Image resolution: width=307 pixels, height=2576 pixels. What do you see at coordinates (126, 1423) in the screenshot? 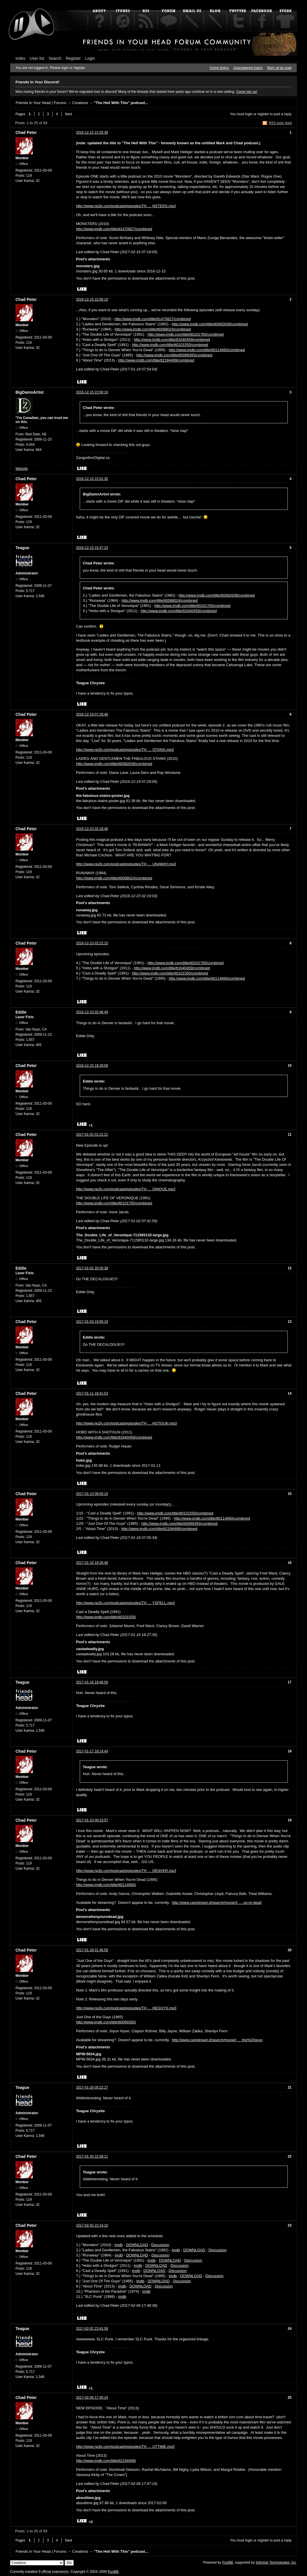
I see `http://www.np2k.com/podcast/episodes/TH … HOTGUN.mp3` at bounding box center [126, 1423].